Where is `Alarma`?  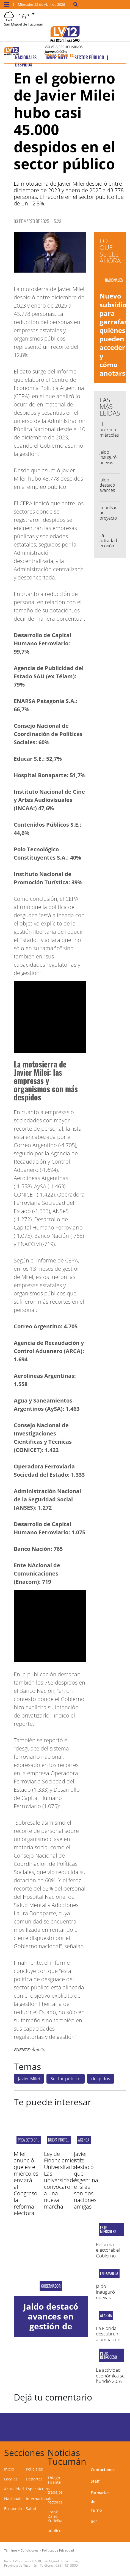
Alarma is located at coordinates (106, 2315).